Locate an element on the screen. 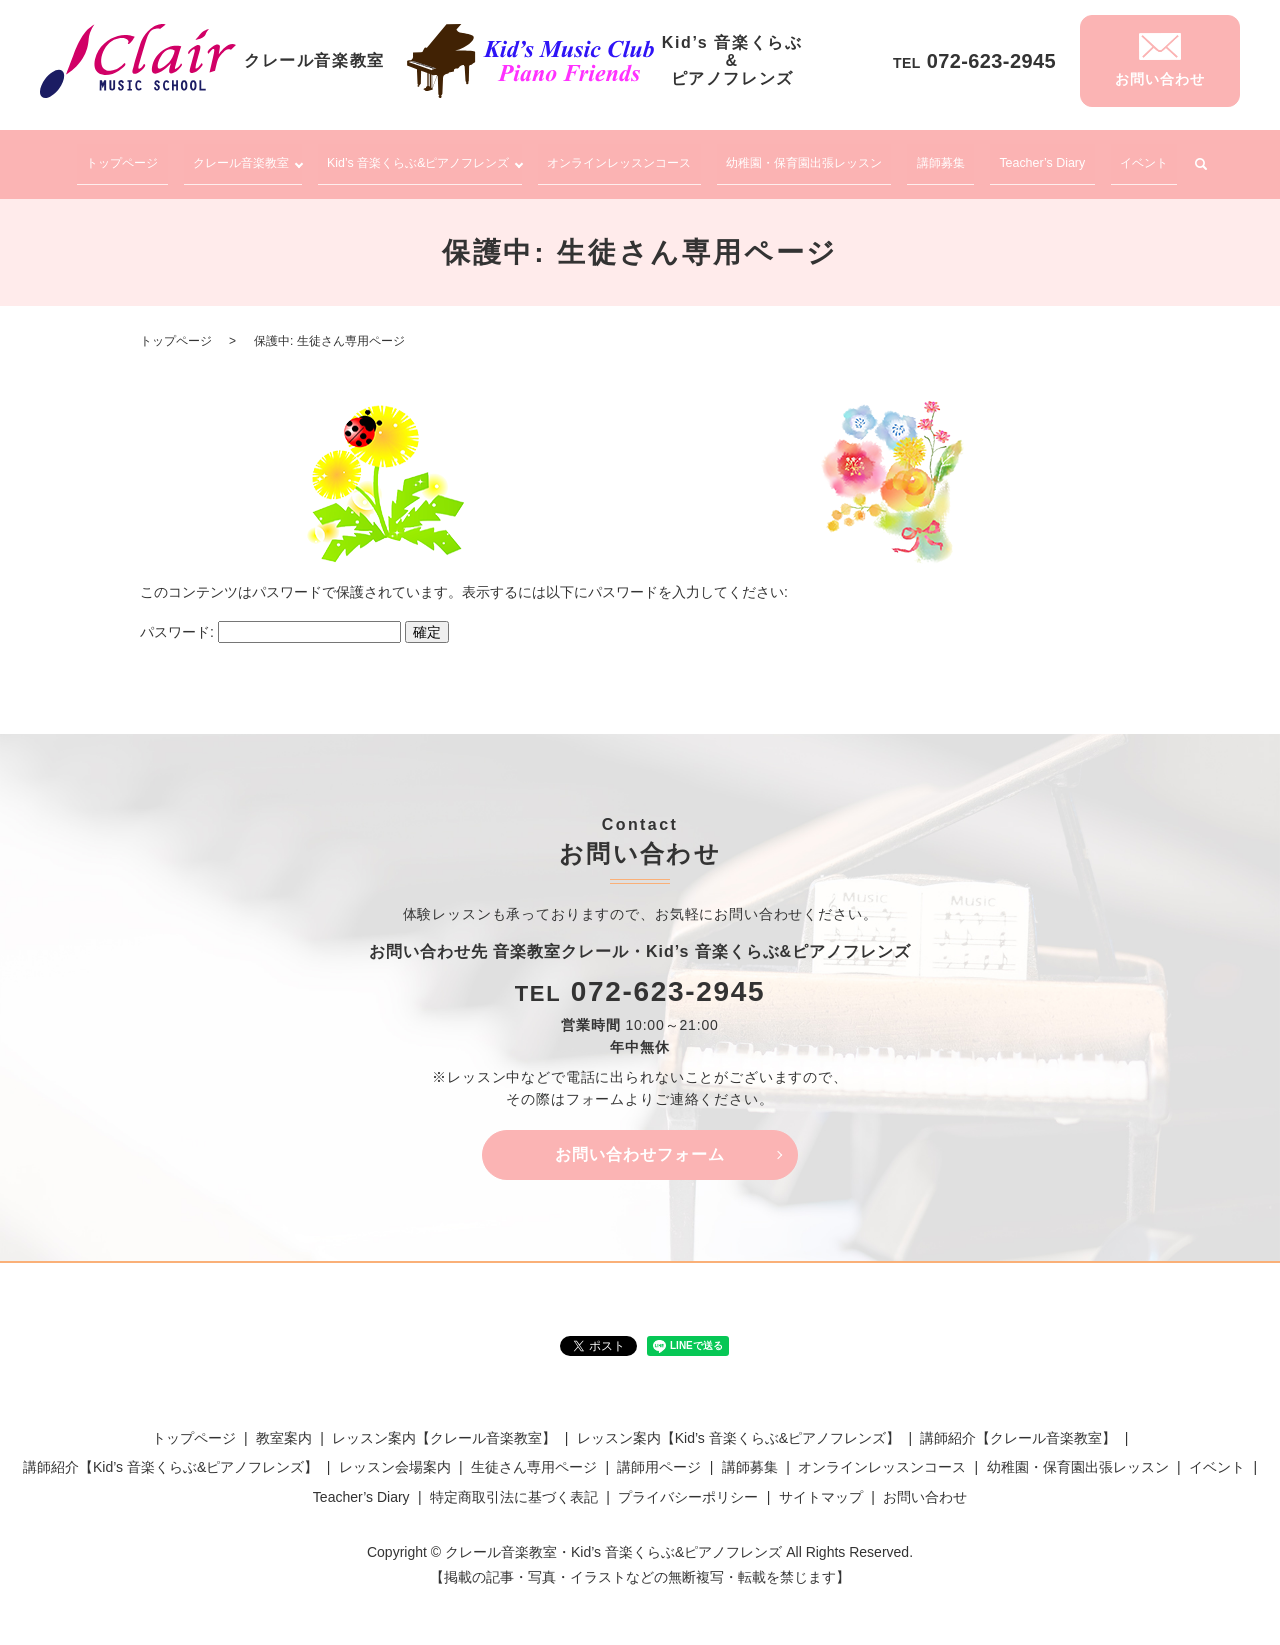  講師紹介【Kid’s 音楽くらぶ&ピアノフレンズ】 is located at coordinates (170, 1458).